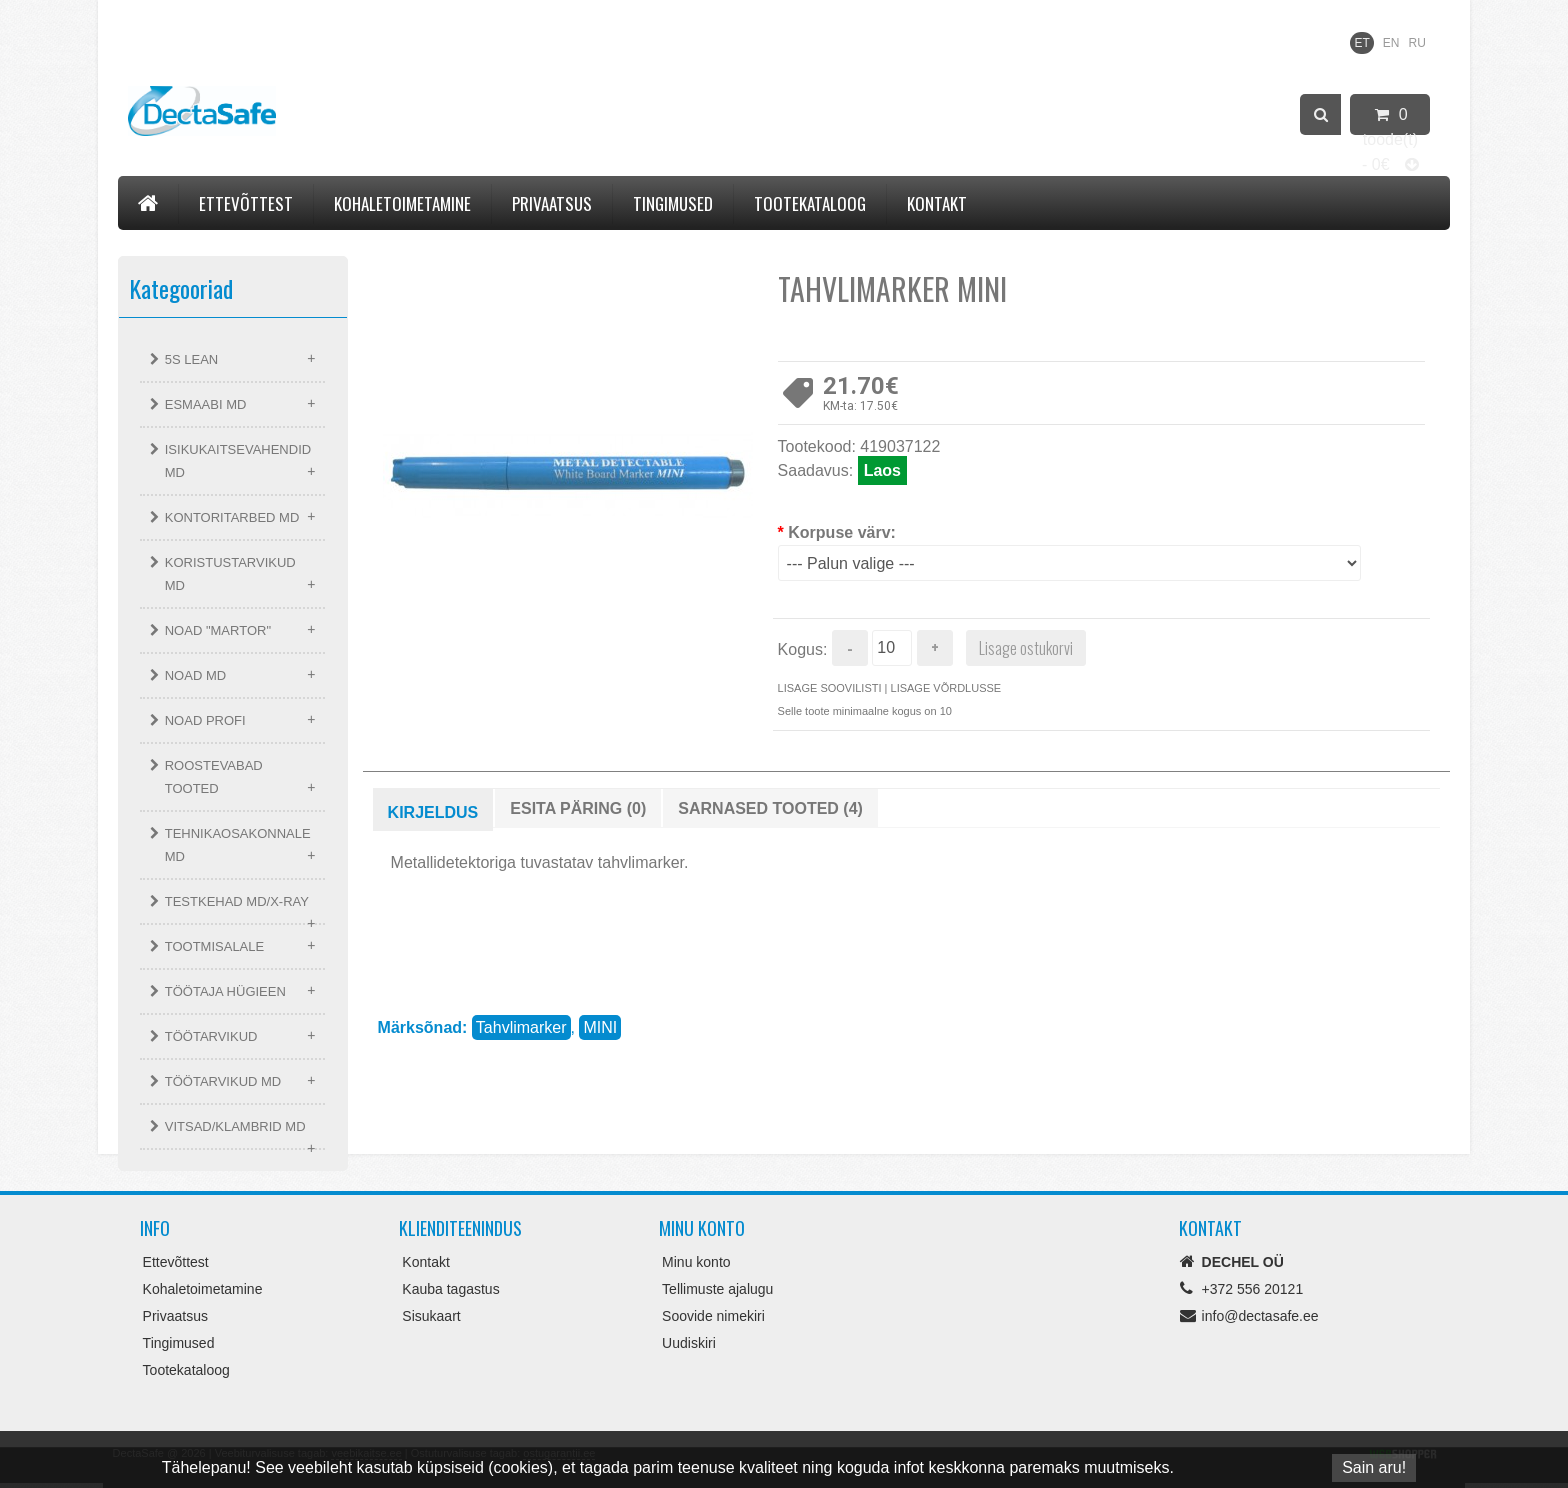 This screenshot has height=1488, width=1568. What do you see at coordinates (402, 203) in the screenshot?
I see `Kohaletoimetamine` at bounding box center [402, 203].